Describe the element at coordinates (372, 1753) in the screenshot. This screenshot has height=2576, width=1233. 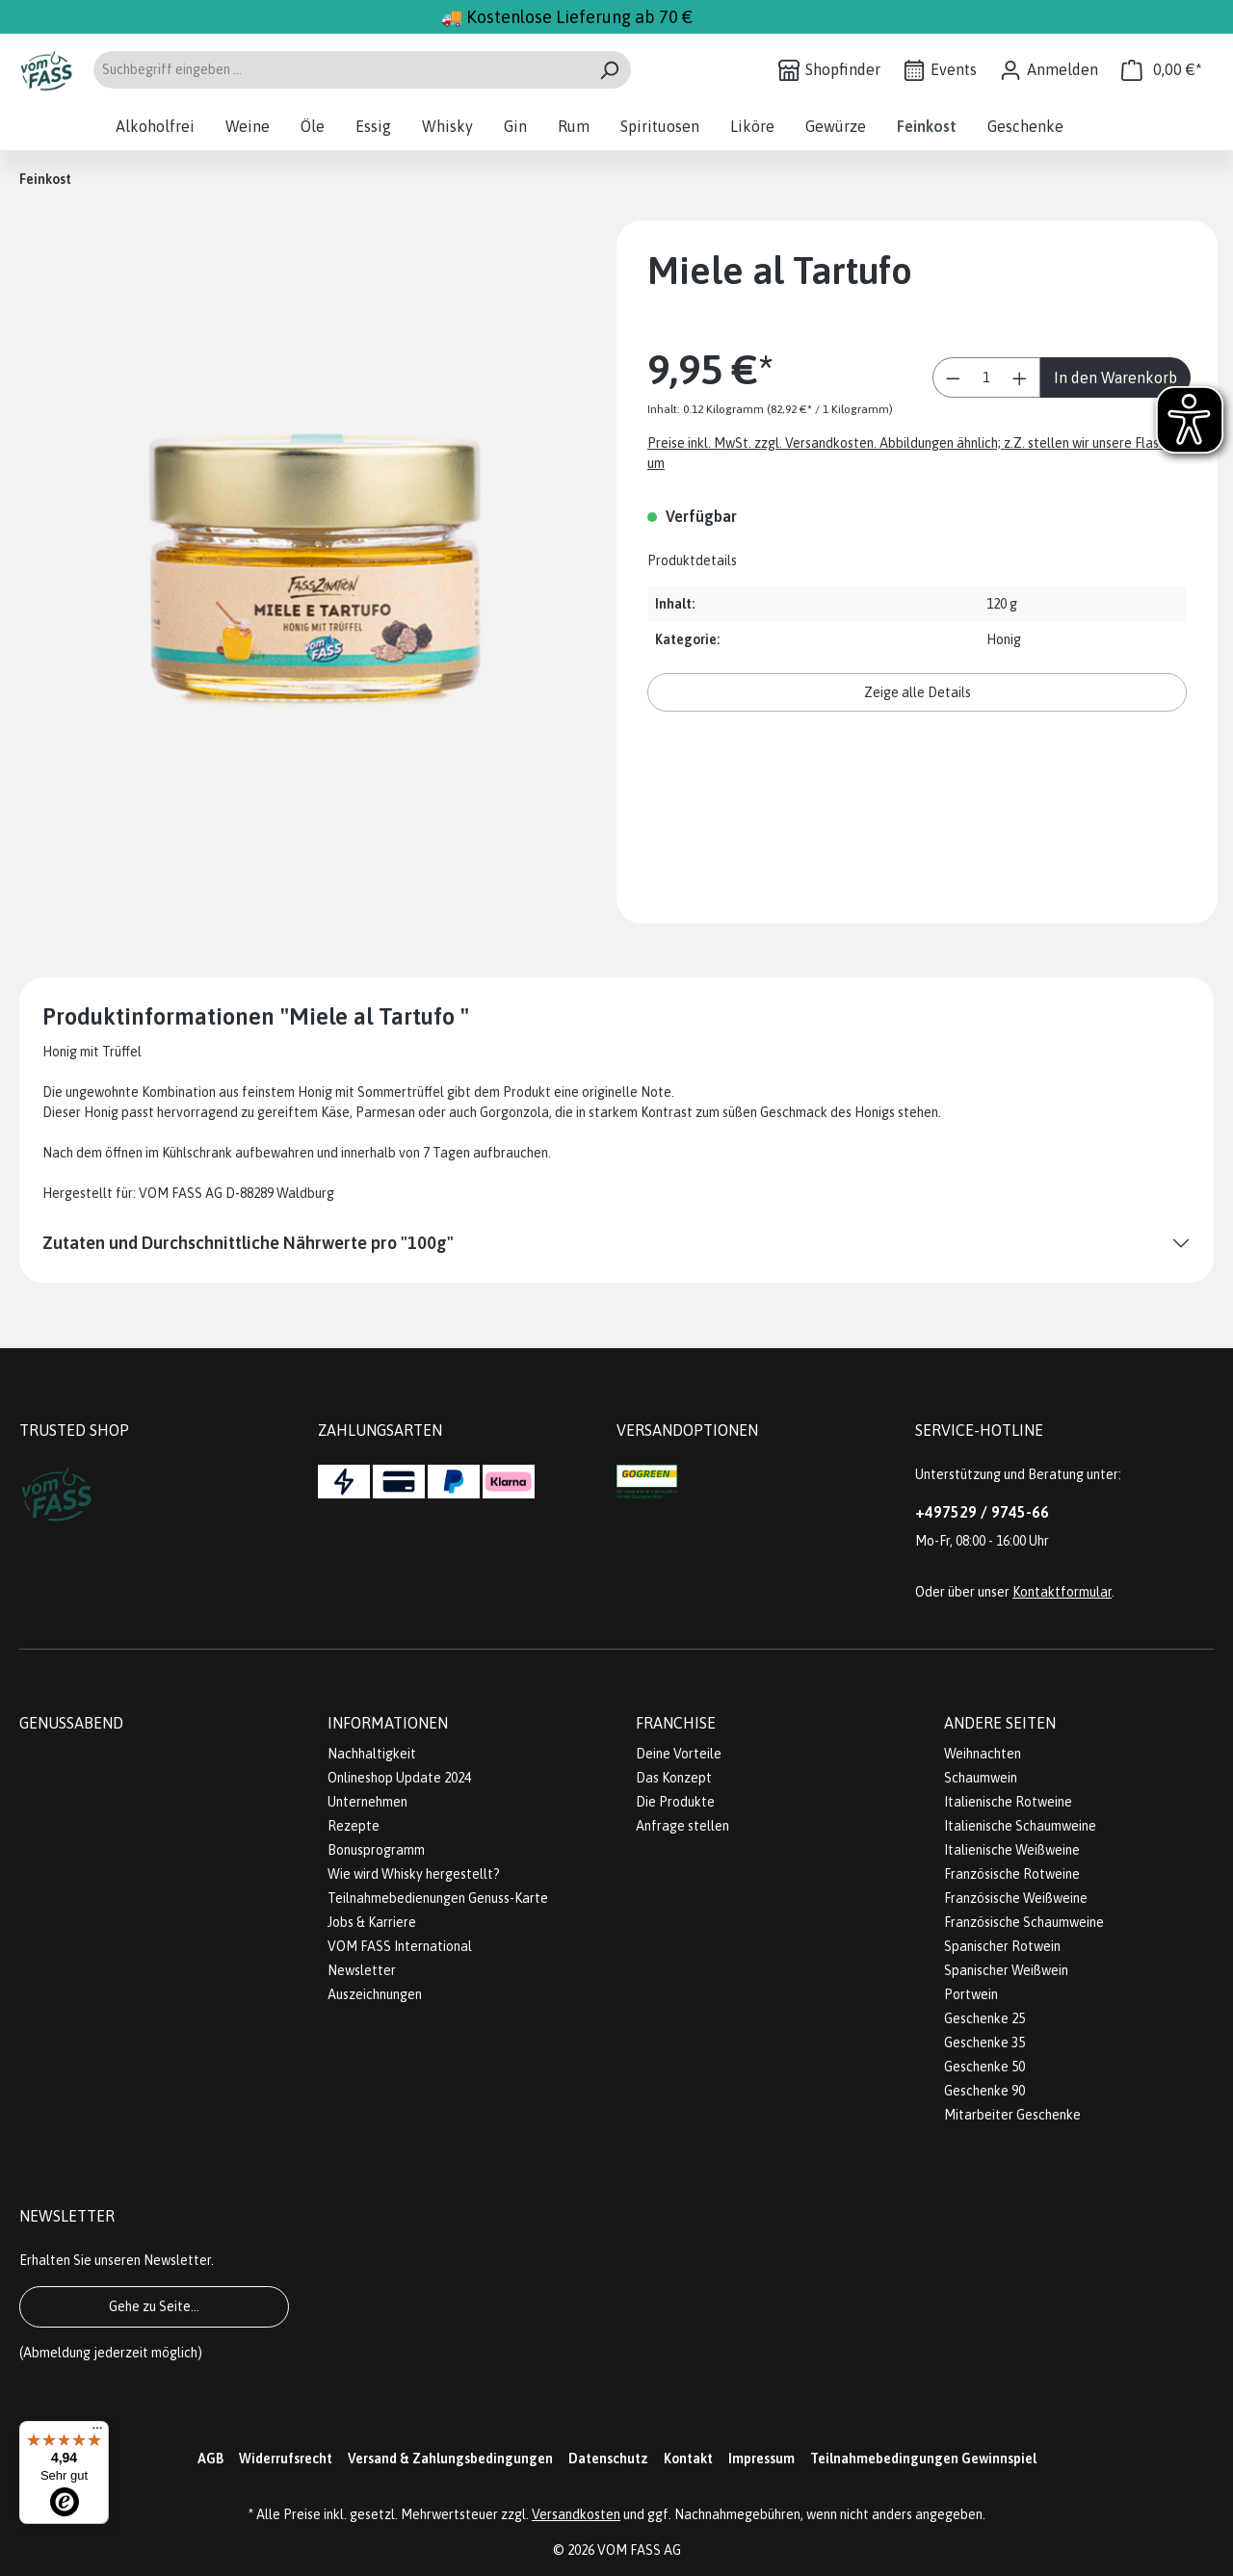
I see `Nachhaltigkeit` at that location.